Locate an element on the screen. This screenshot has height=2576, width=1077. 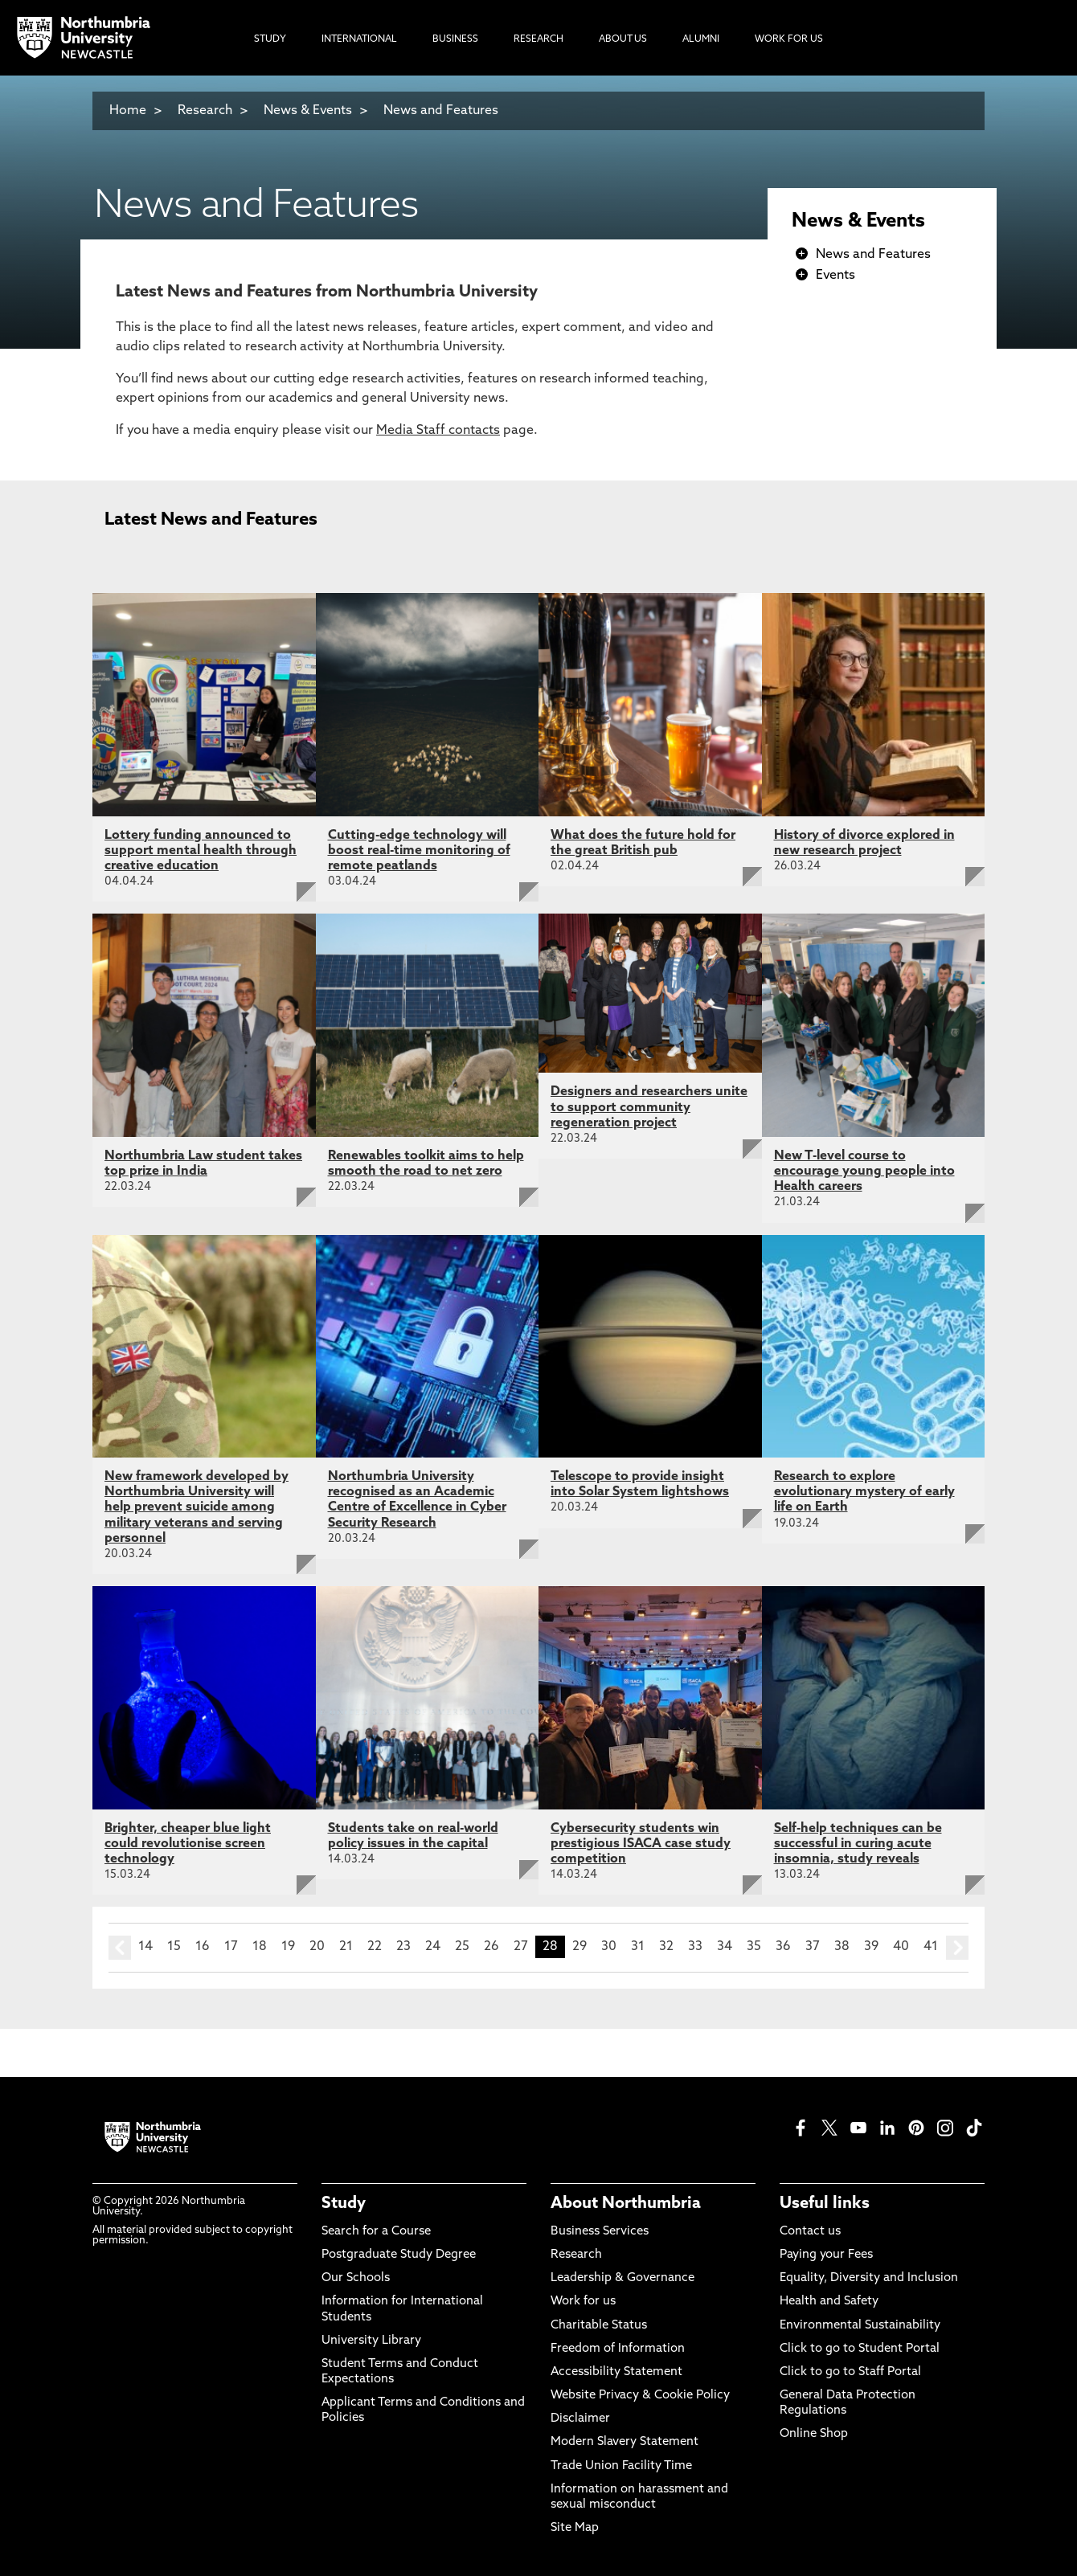
Freedom of Information is located at coordinates (618, 2349).